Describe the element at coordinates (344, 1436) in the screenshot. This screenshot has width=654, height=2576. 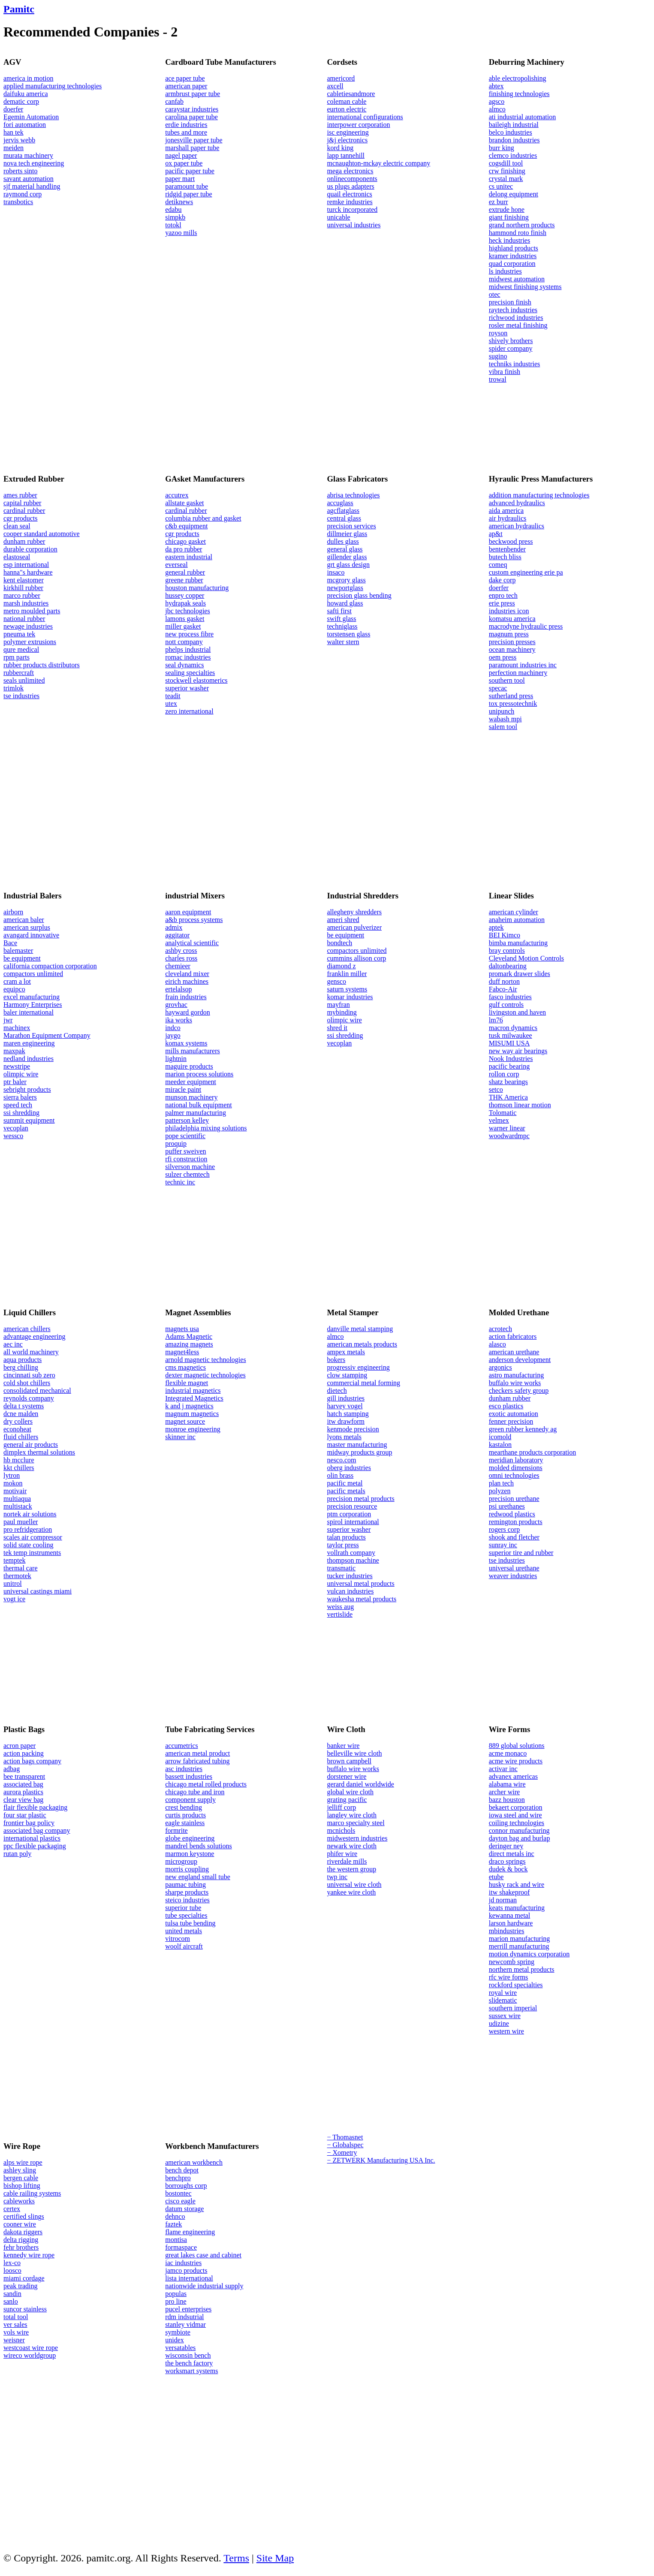
I see `lyons metals` at that location.